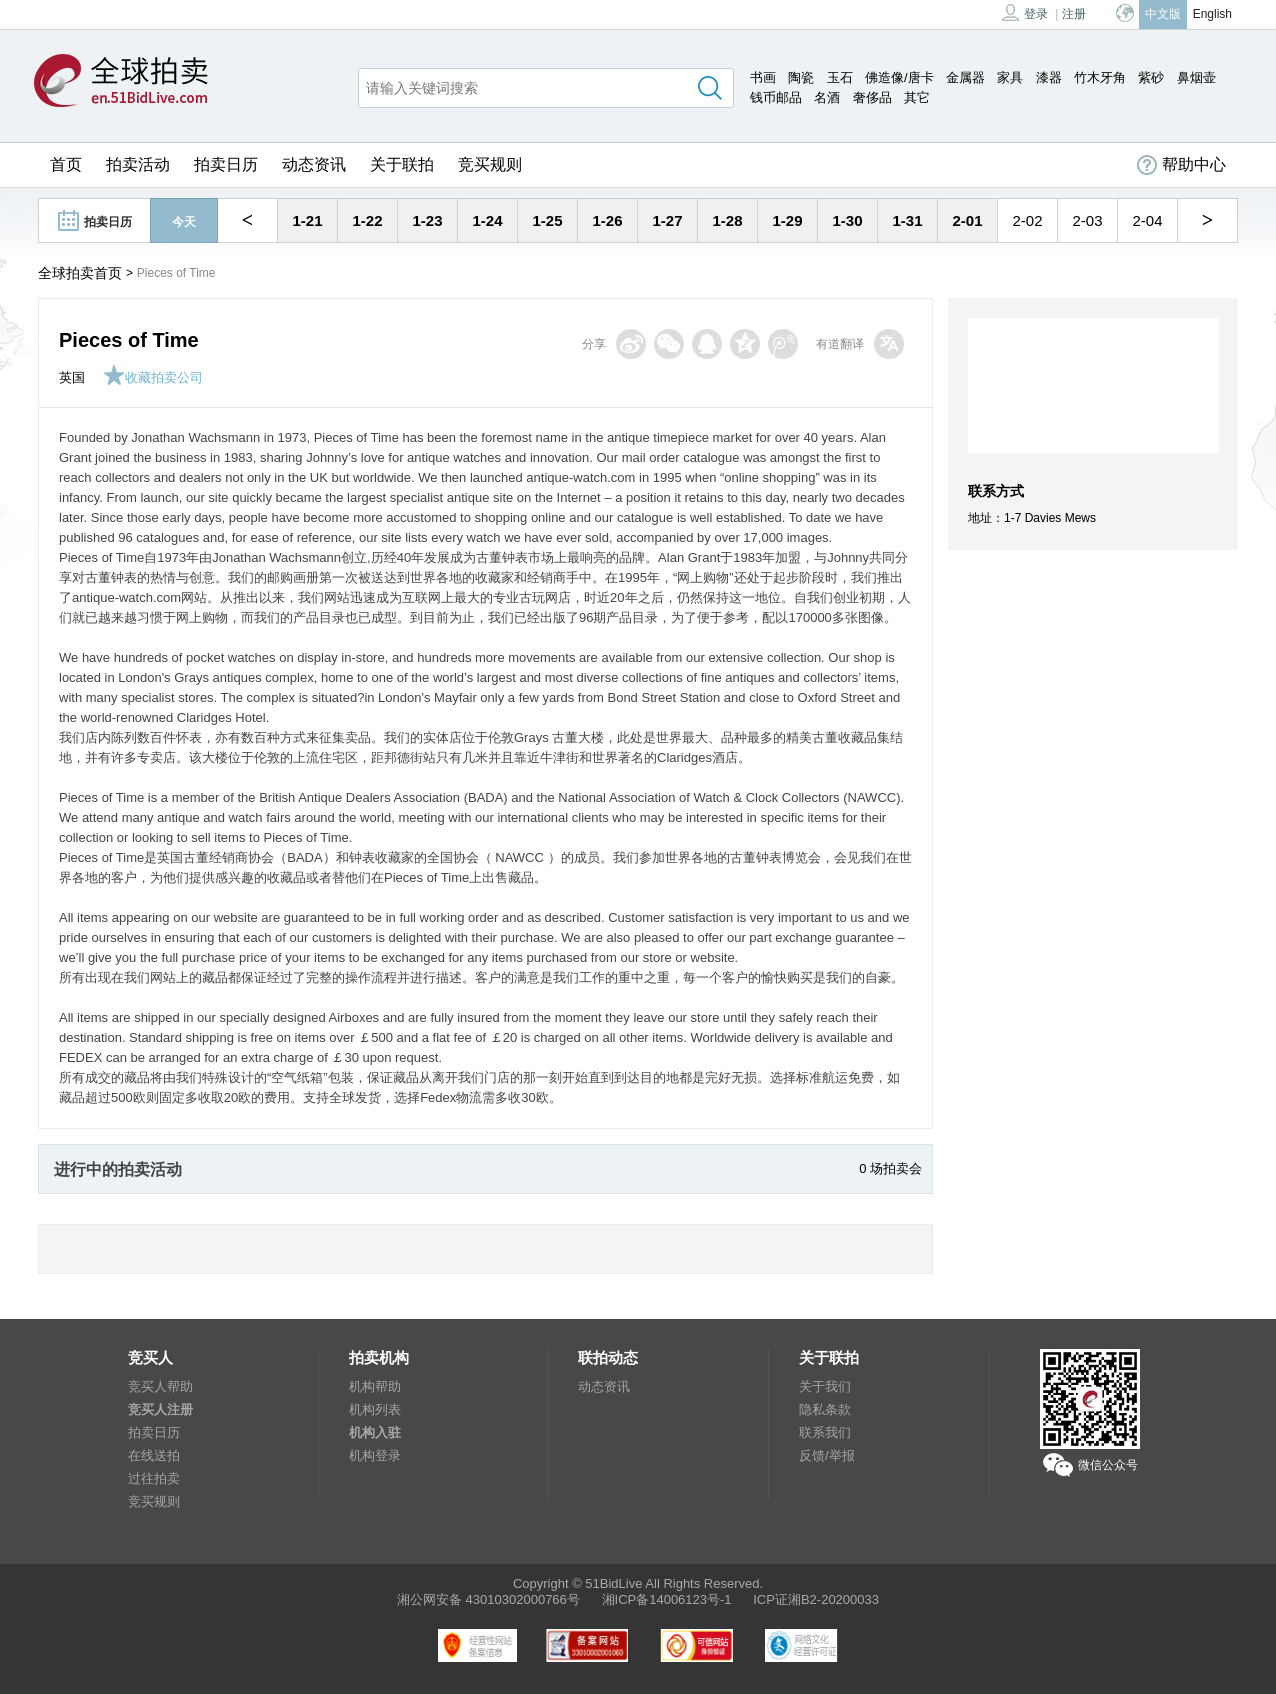  What do you see at coordinates (825, 1432) in the screenshot?
I see `联系我们` at bounding box center [825, 1432].